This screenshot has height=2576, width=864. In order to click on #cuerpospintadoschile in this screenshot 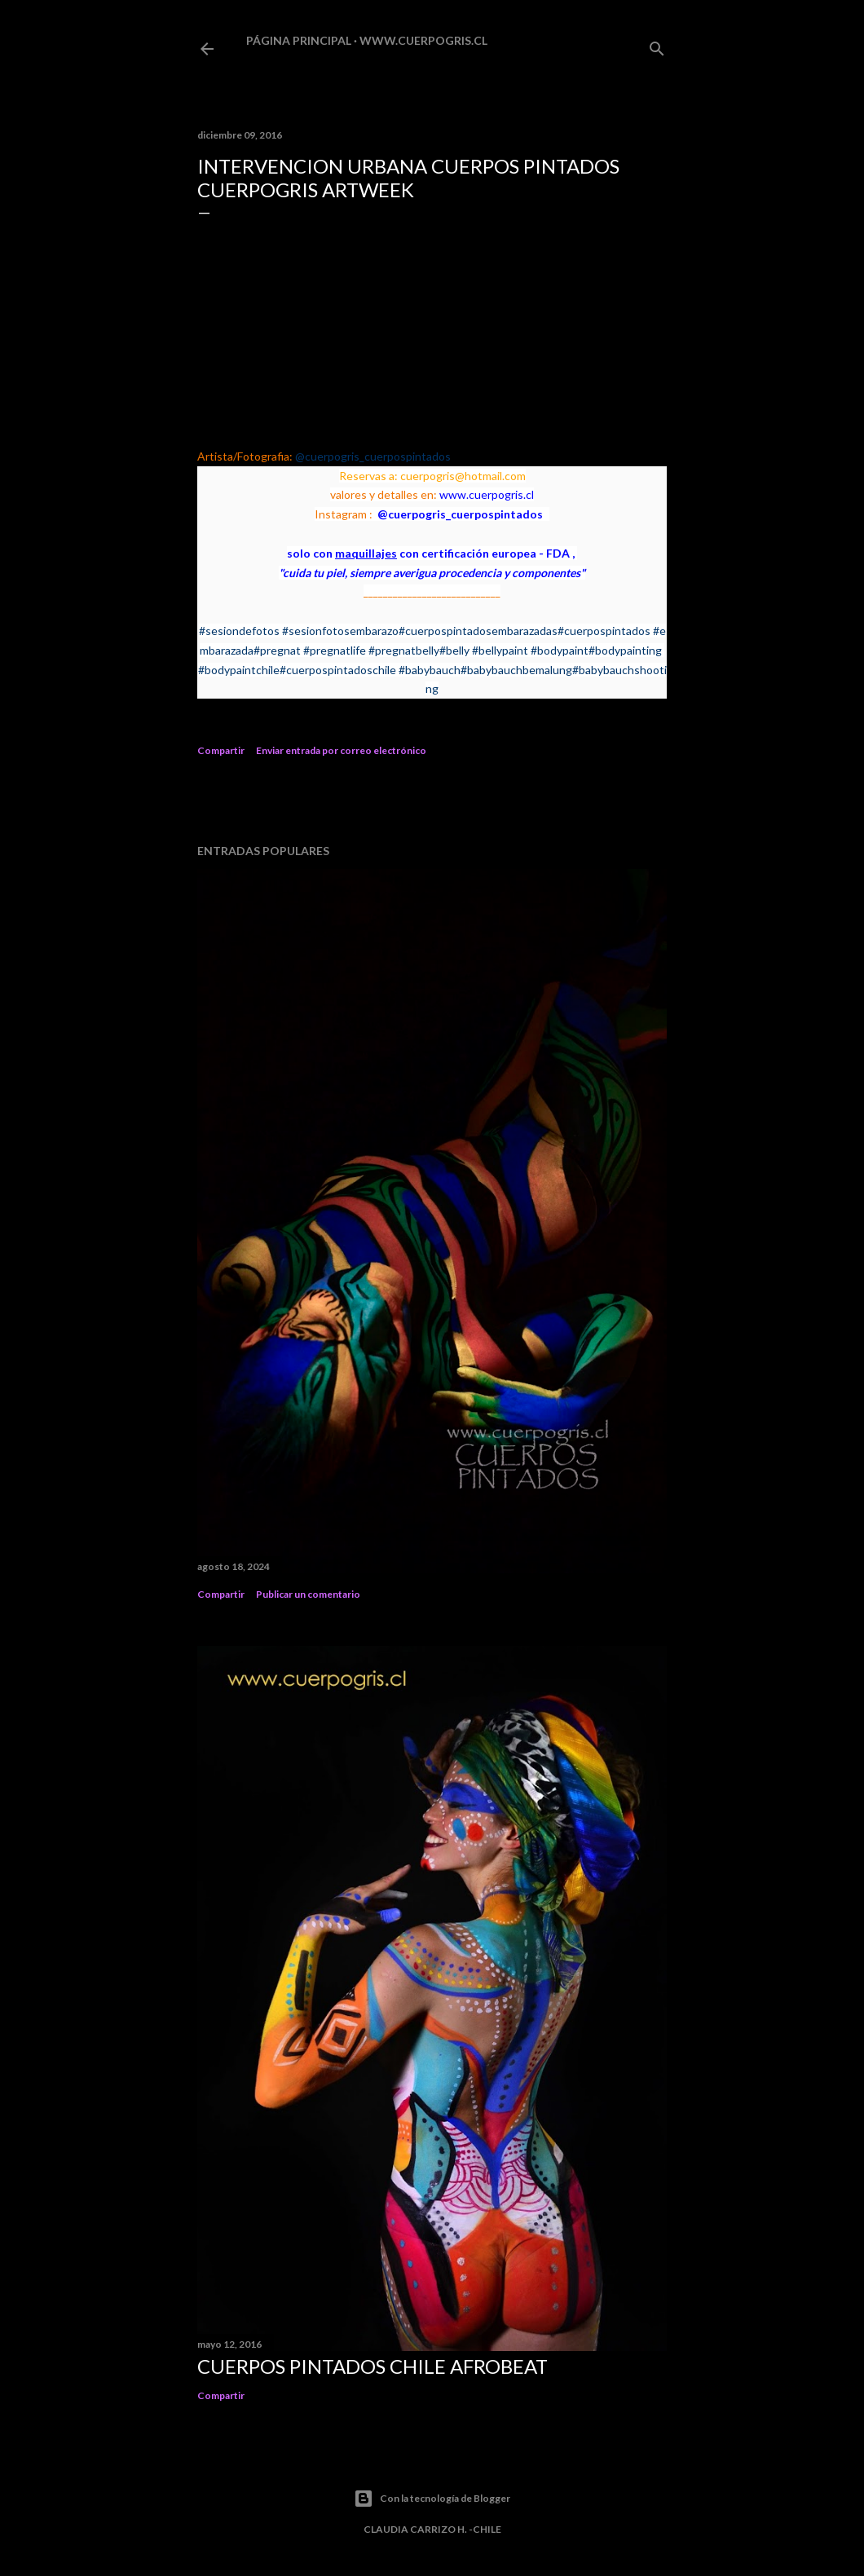, I will do `click(338, 670)`.